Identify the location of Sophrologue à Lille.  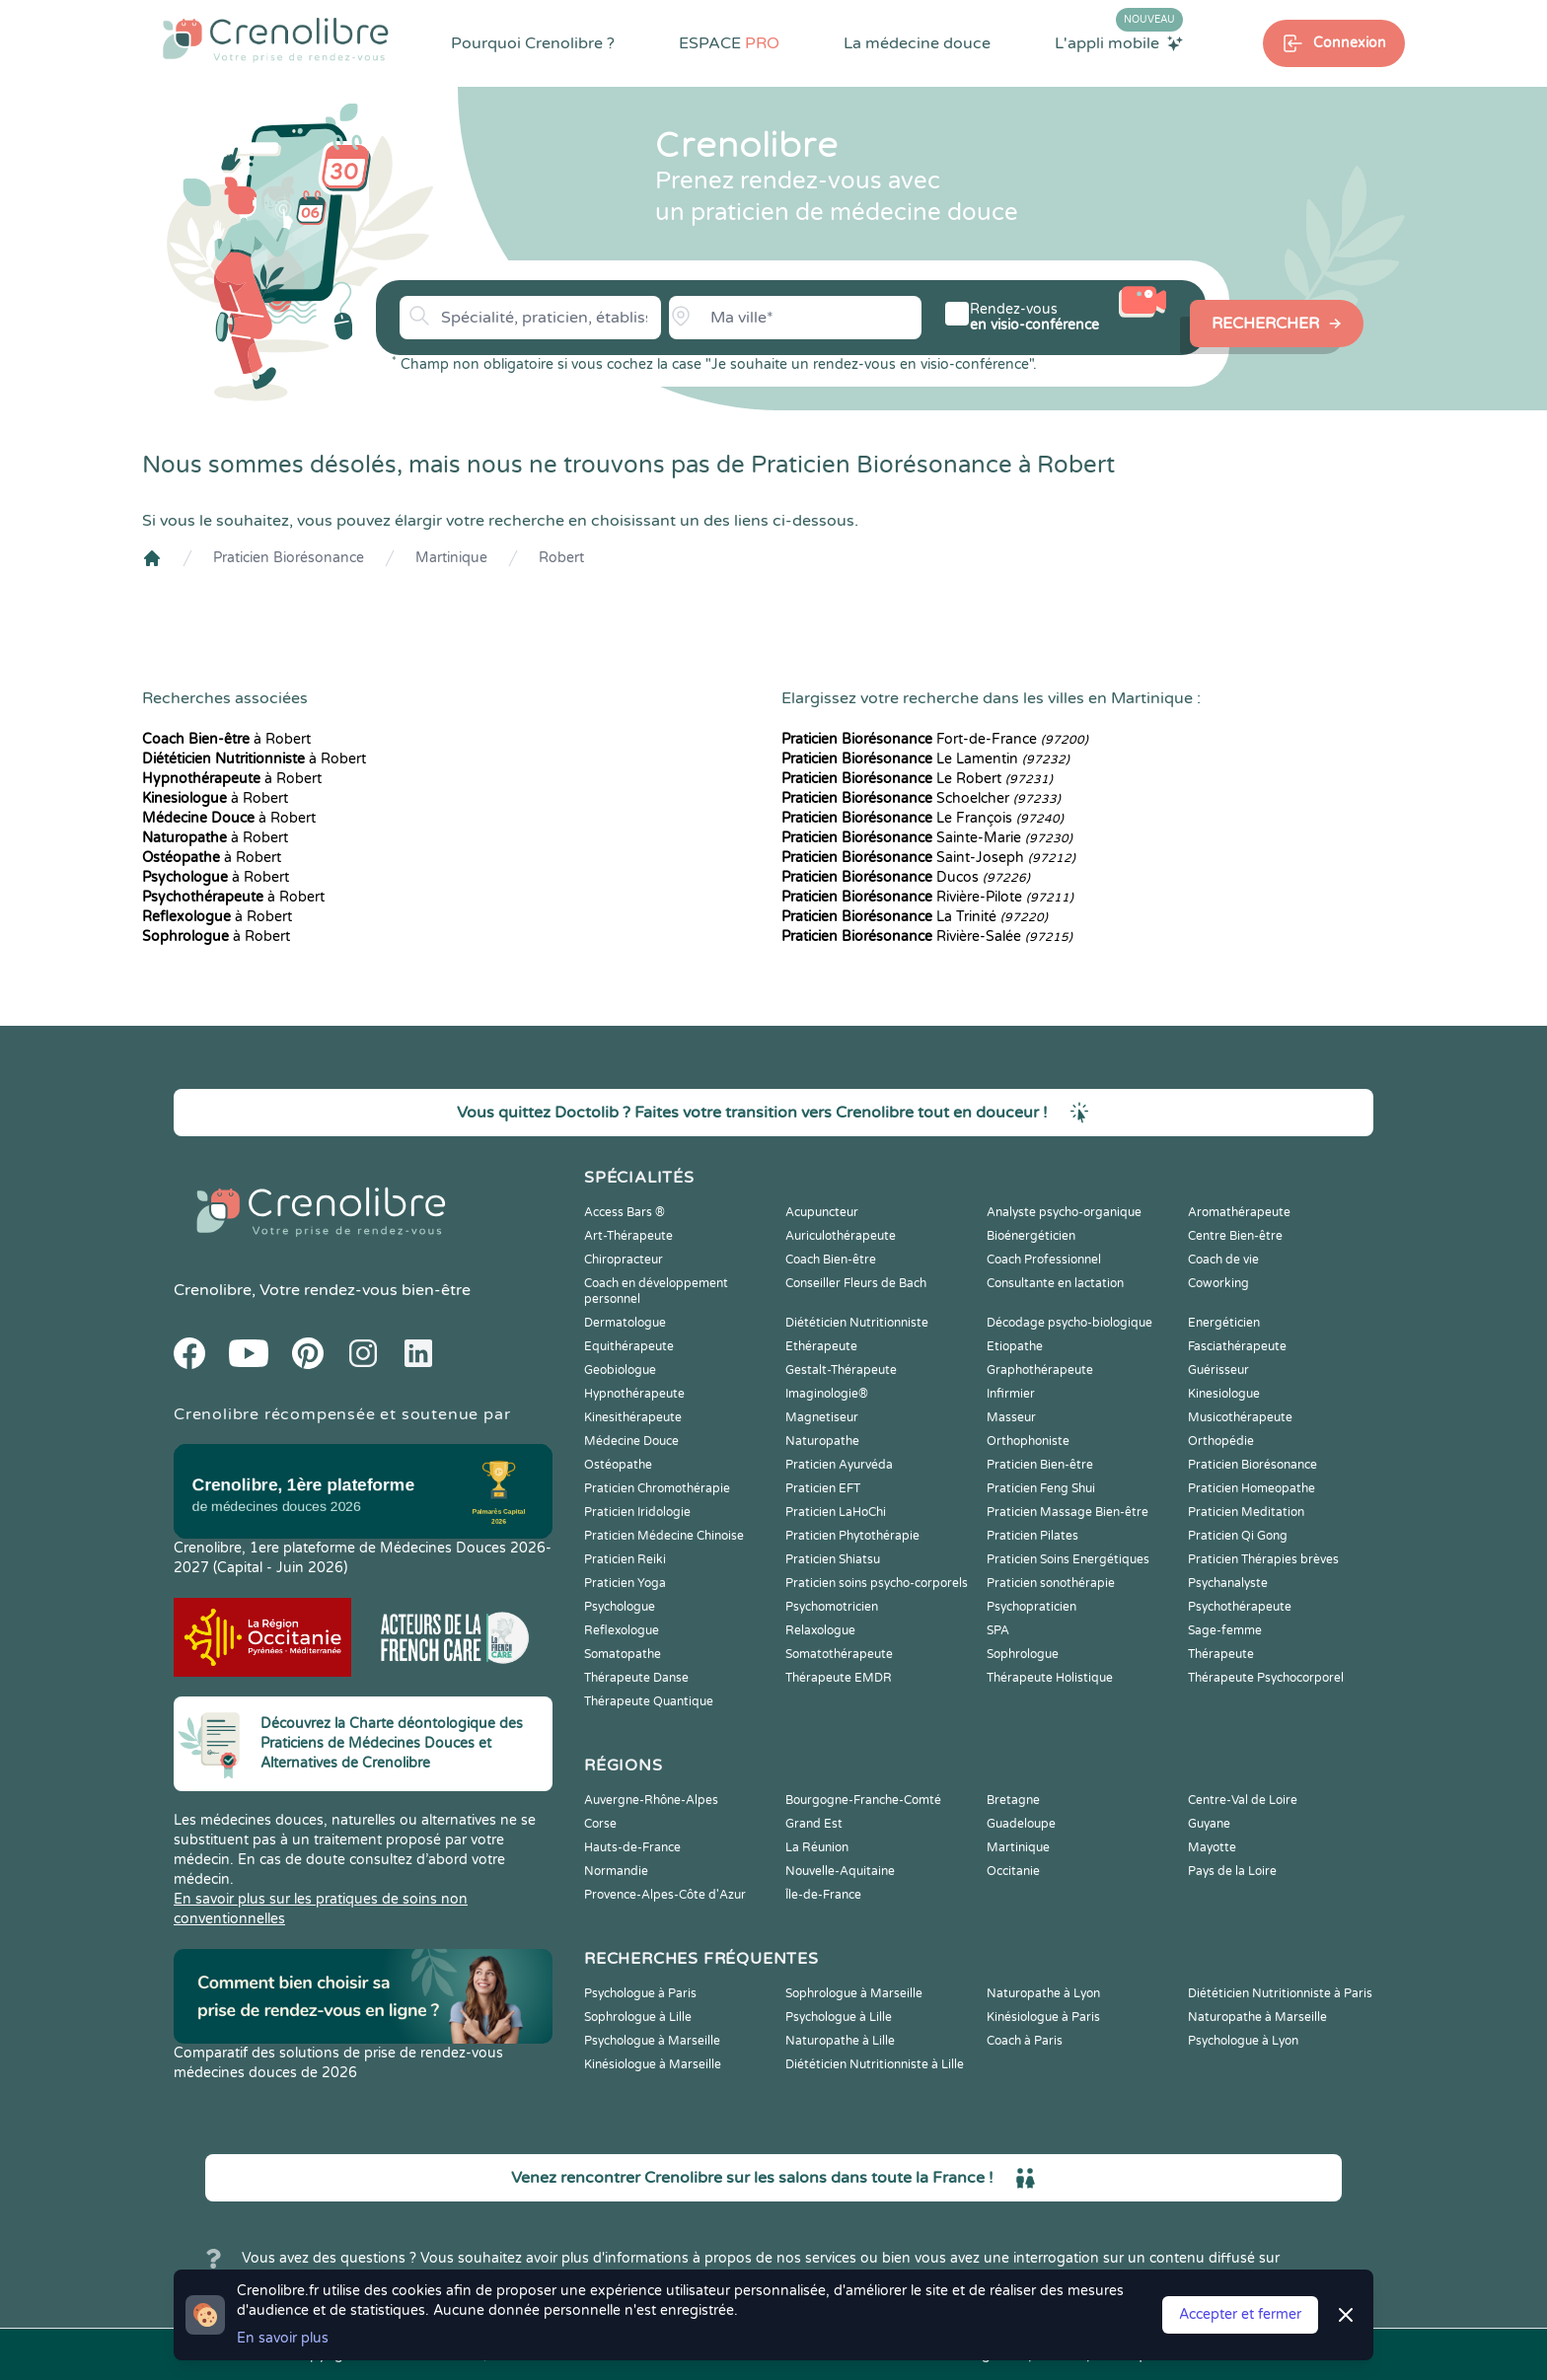
(638, 2017).